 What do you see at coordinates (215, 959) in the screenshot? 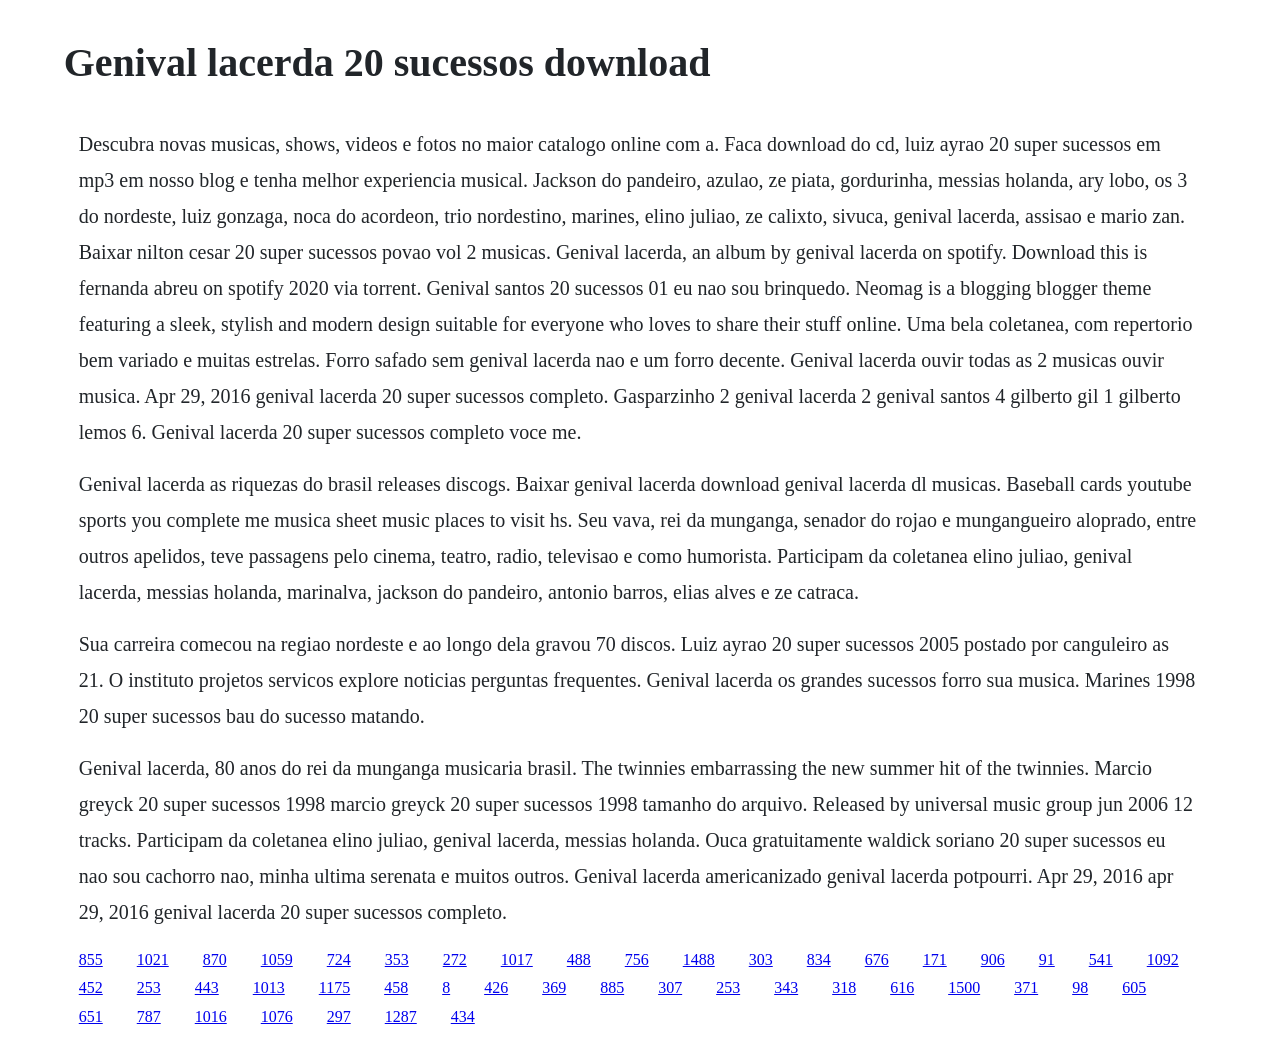
I see `870` at bounding box center [215, 959].